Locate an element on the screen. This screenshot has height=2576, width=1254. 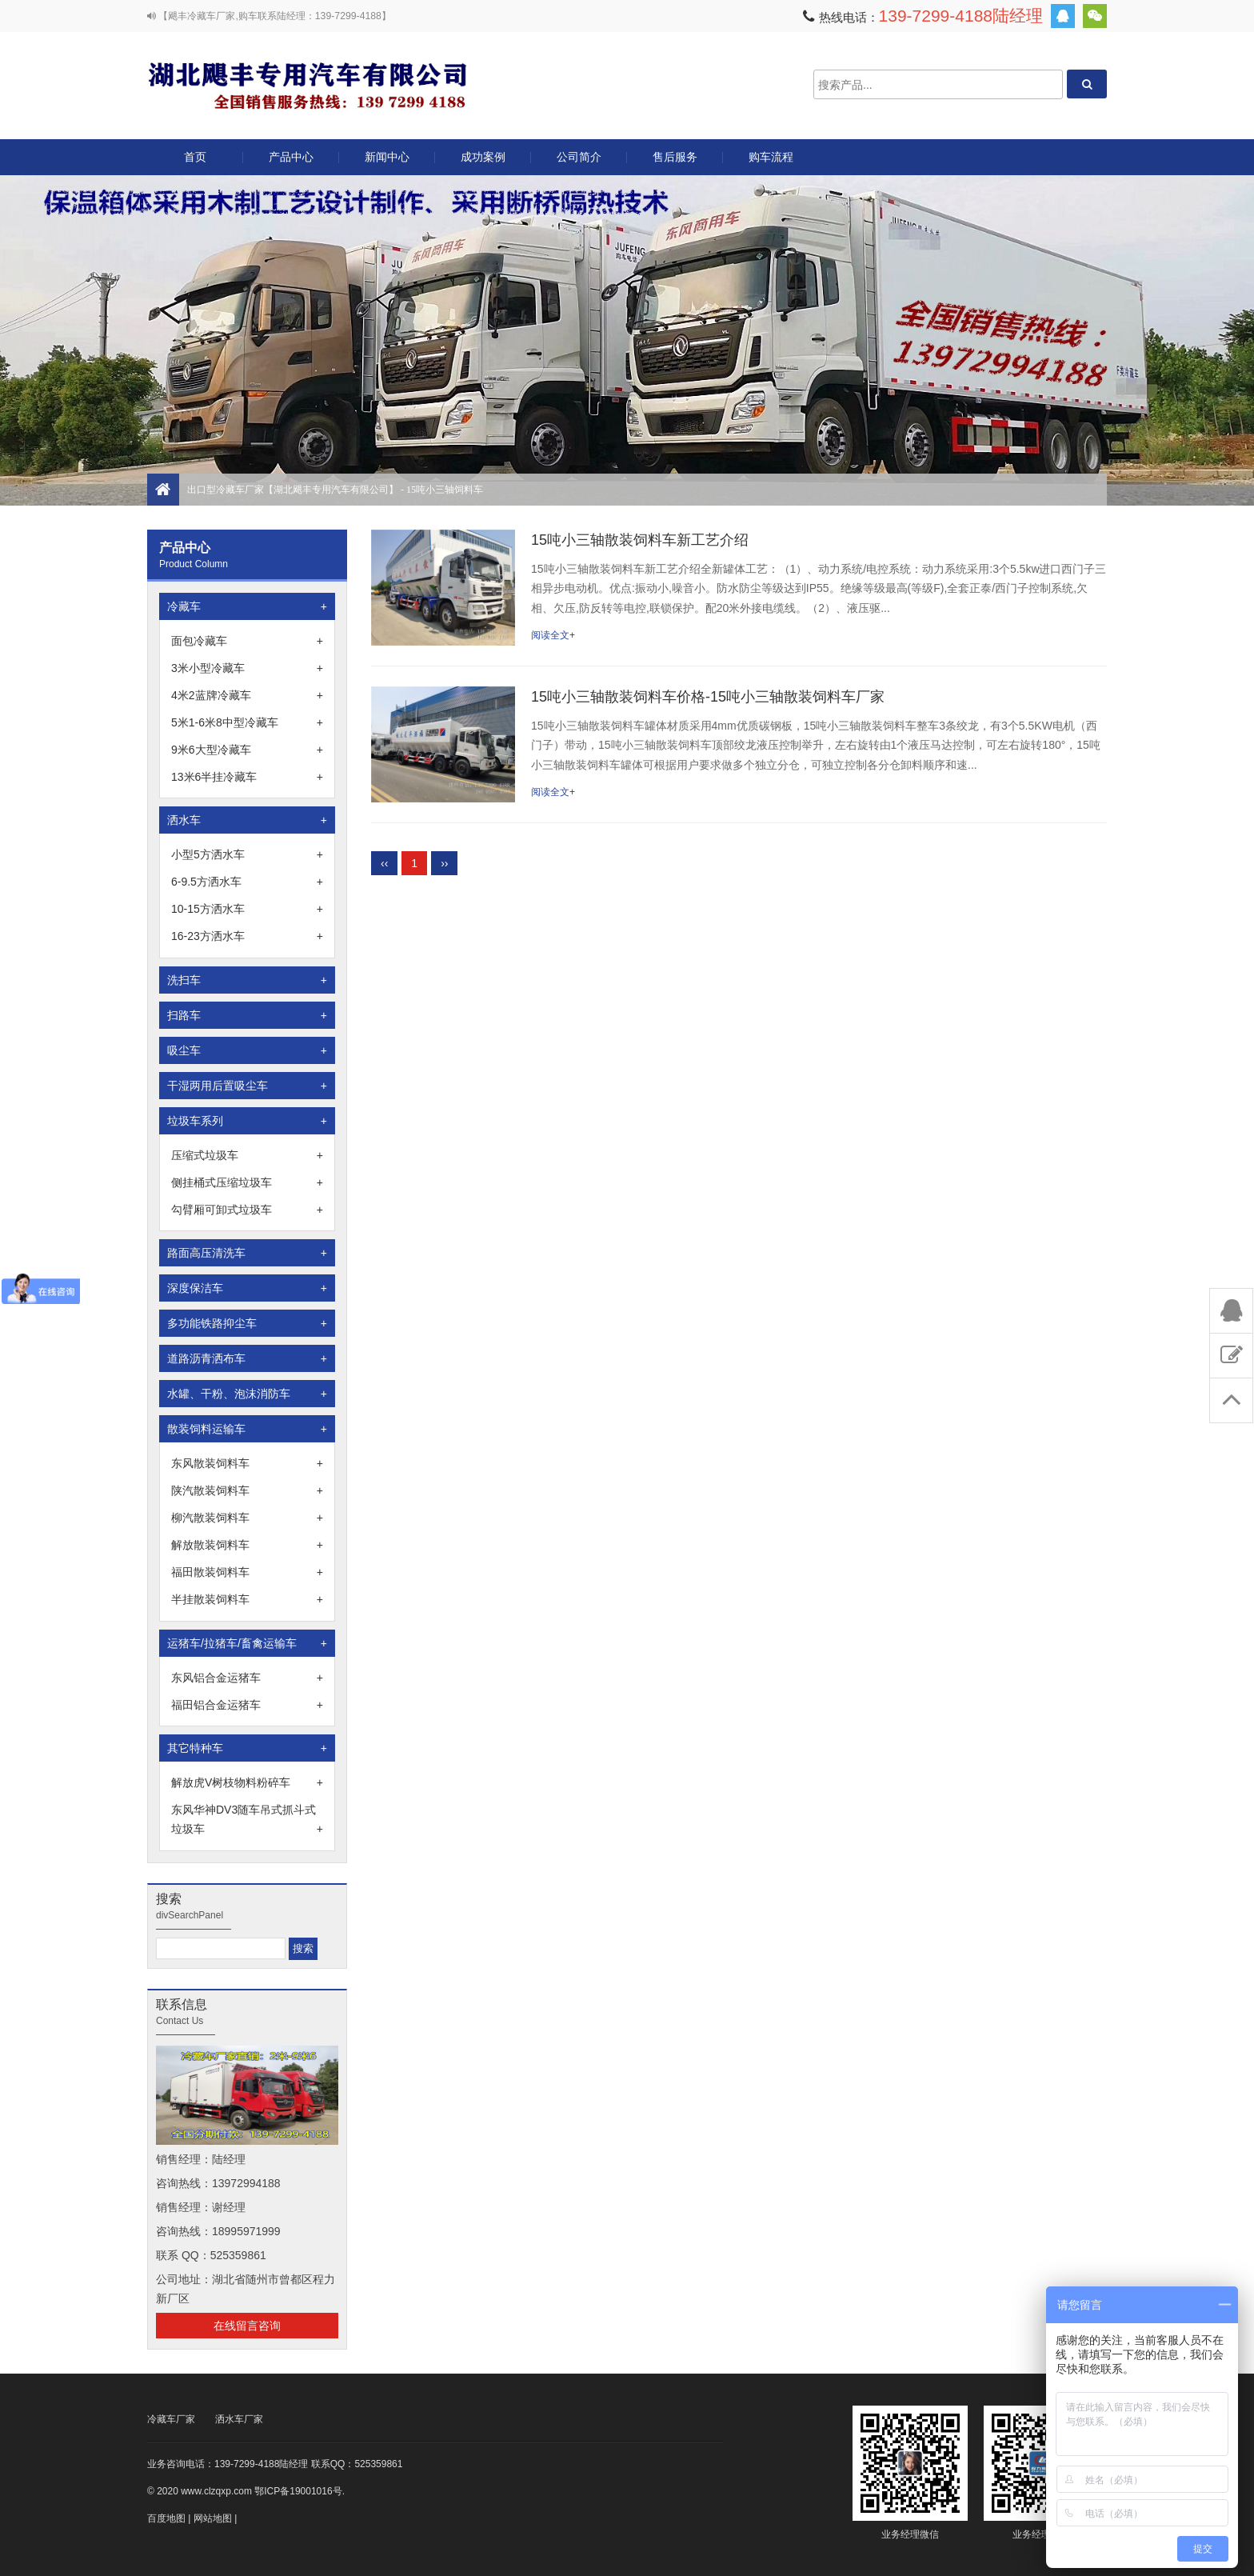
百度地图 is located at coordinates (166, 2518).